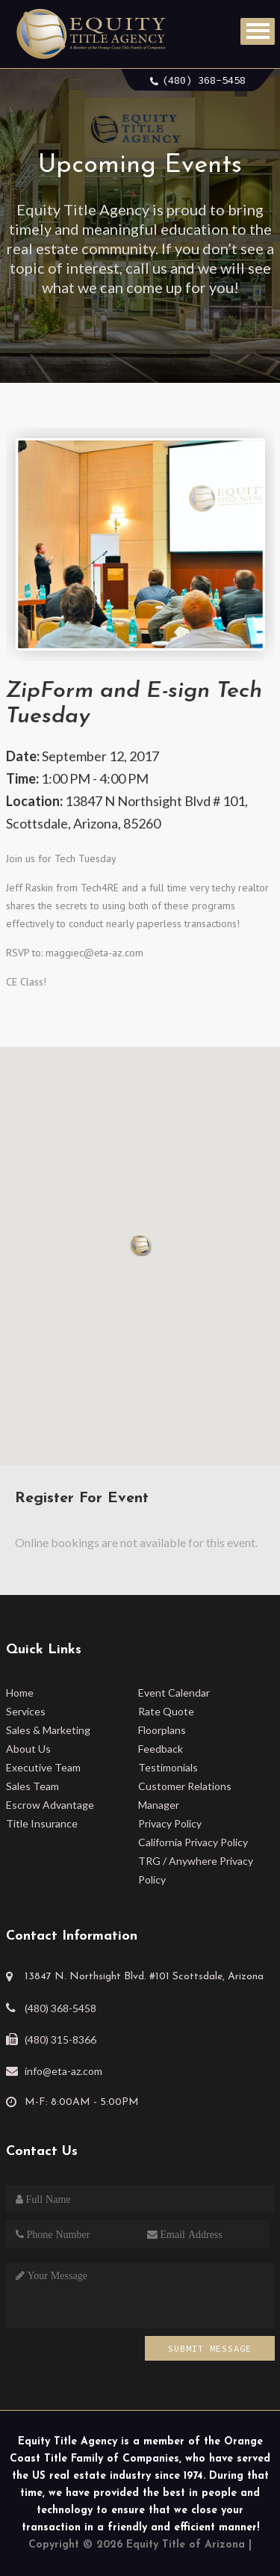  Describe the element at coordinates (195, 1870) in the screenshot. I see `TRG / Anywhere Privacy Policy` at that location.